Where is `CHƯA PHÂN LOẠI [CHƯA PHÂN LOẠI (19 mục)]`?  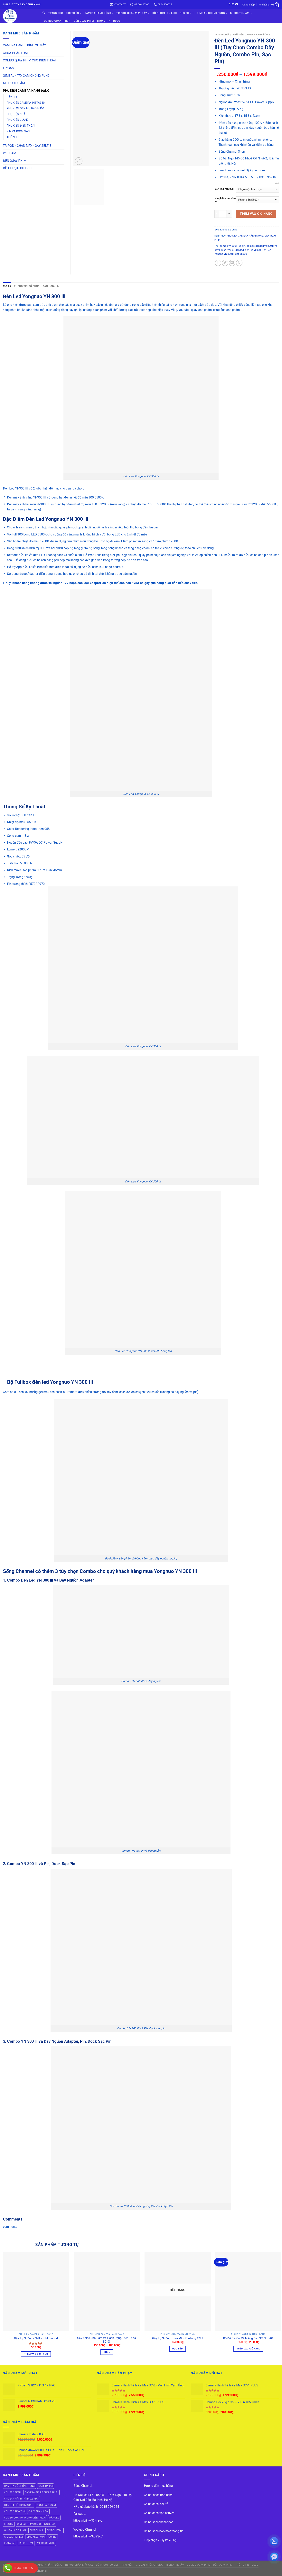
CHƯA PHÂN LOẠI [CHƯA PHÂN LOẠI (19 mục)] is located at coordinates (38, 2511).